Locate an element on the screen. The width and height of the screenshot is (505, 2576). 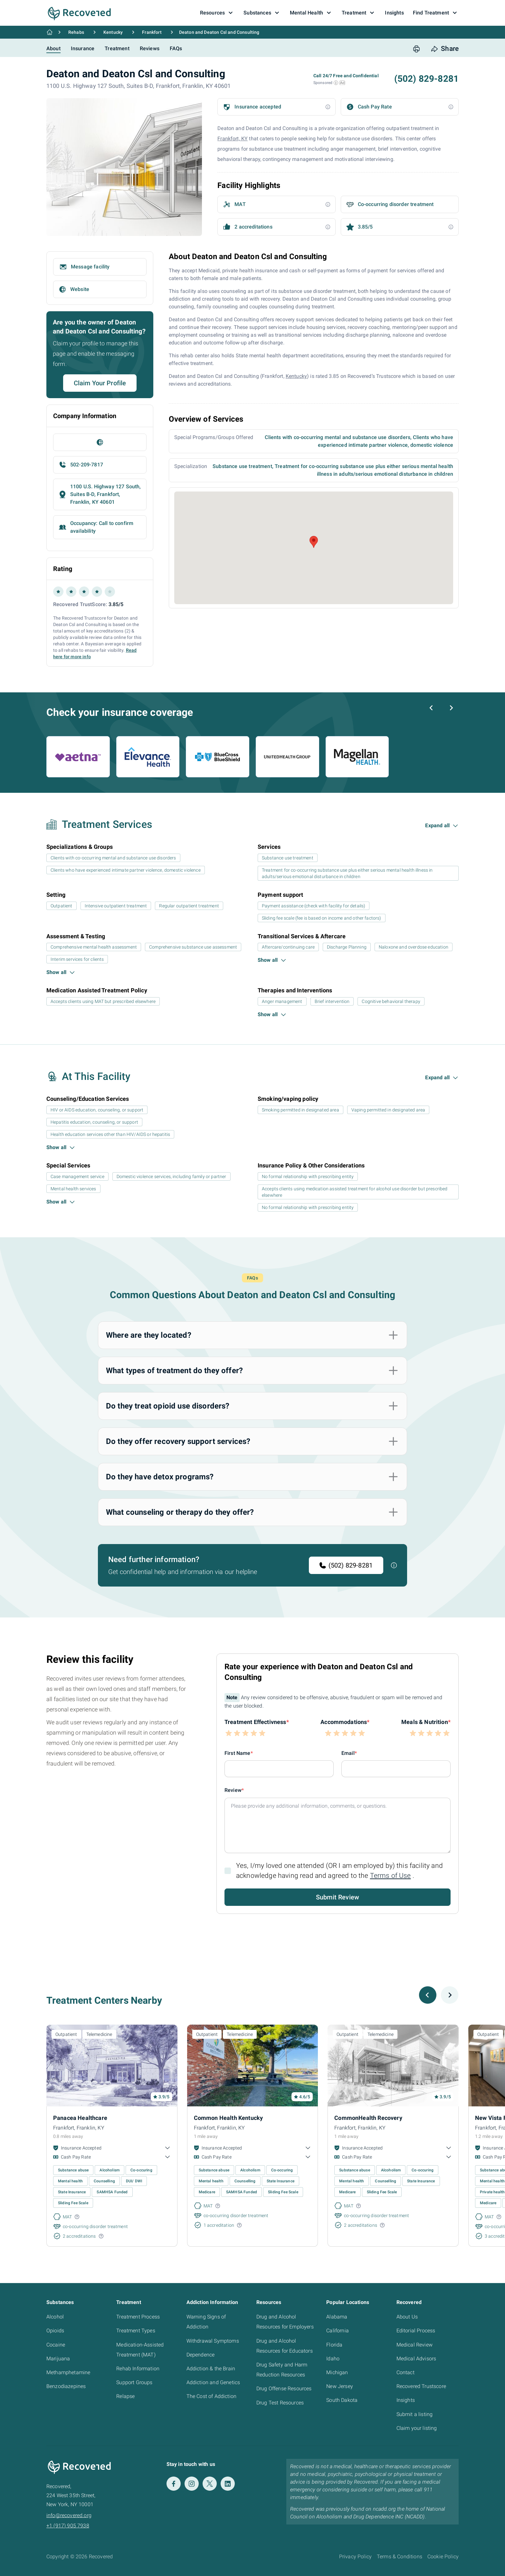
About Us is located at coordinates (407, 2317).